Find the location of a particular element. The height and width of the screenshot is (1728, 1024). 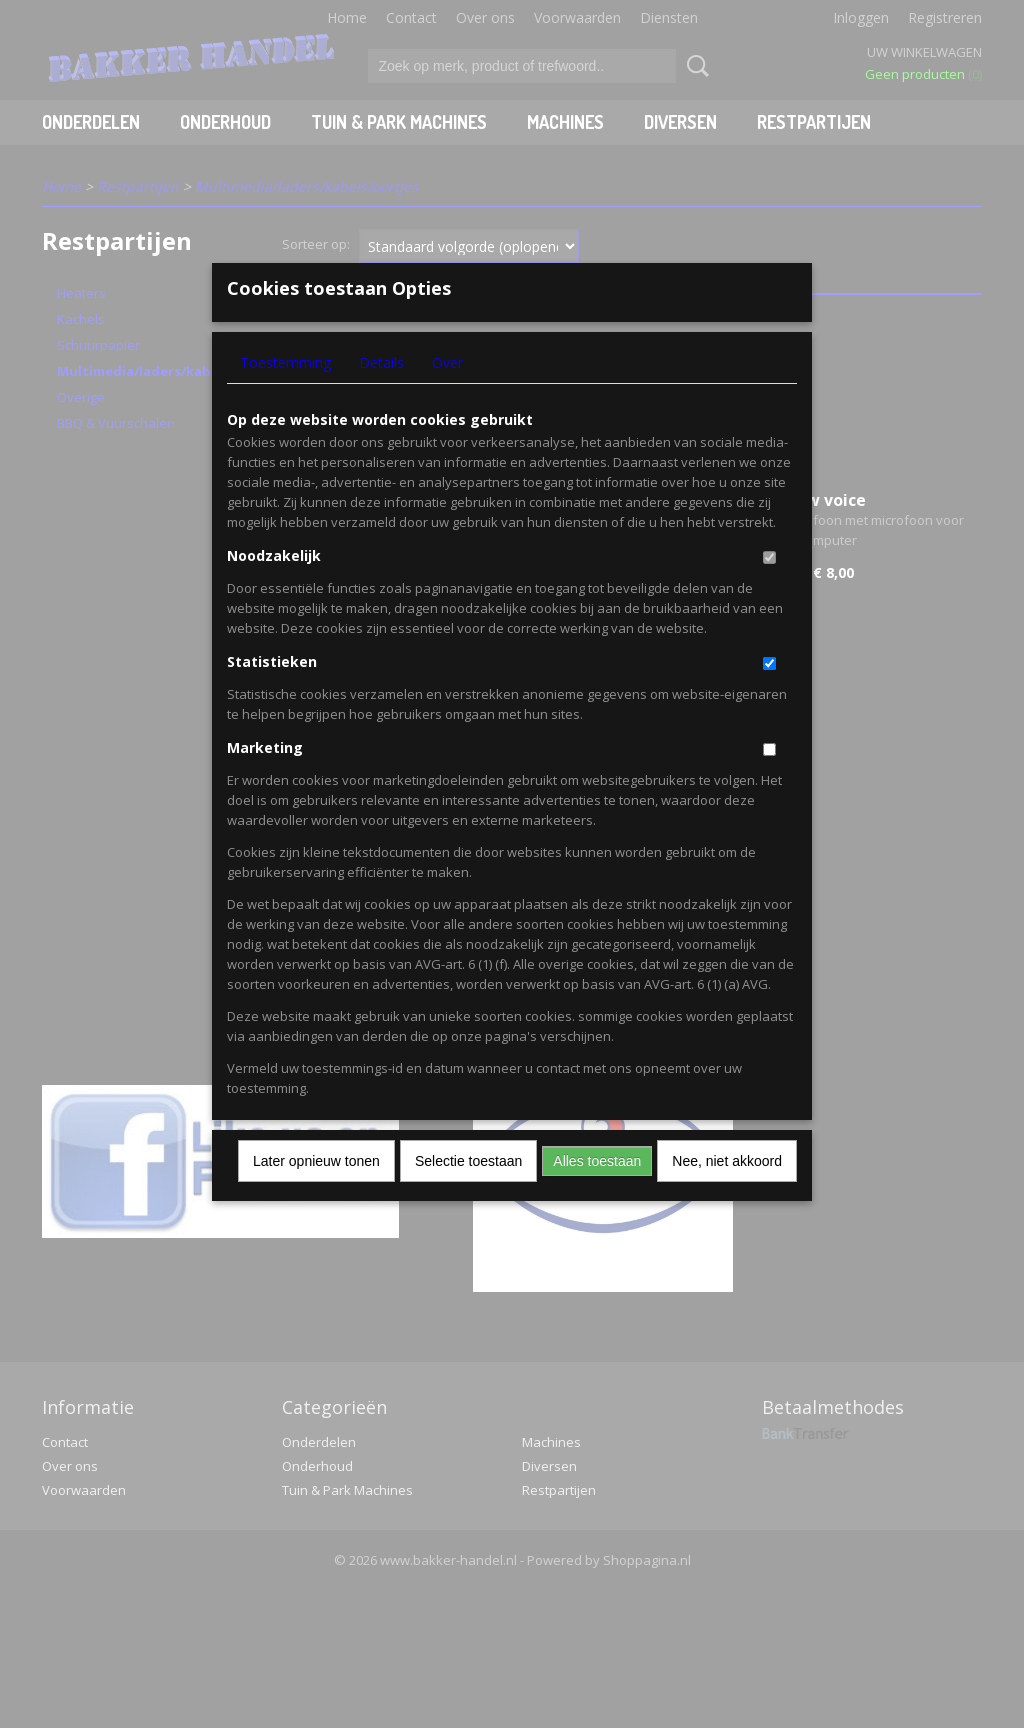

Toestemming is located at coordinates (285, 395).